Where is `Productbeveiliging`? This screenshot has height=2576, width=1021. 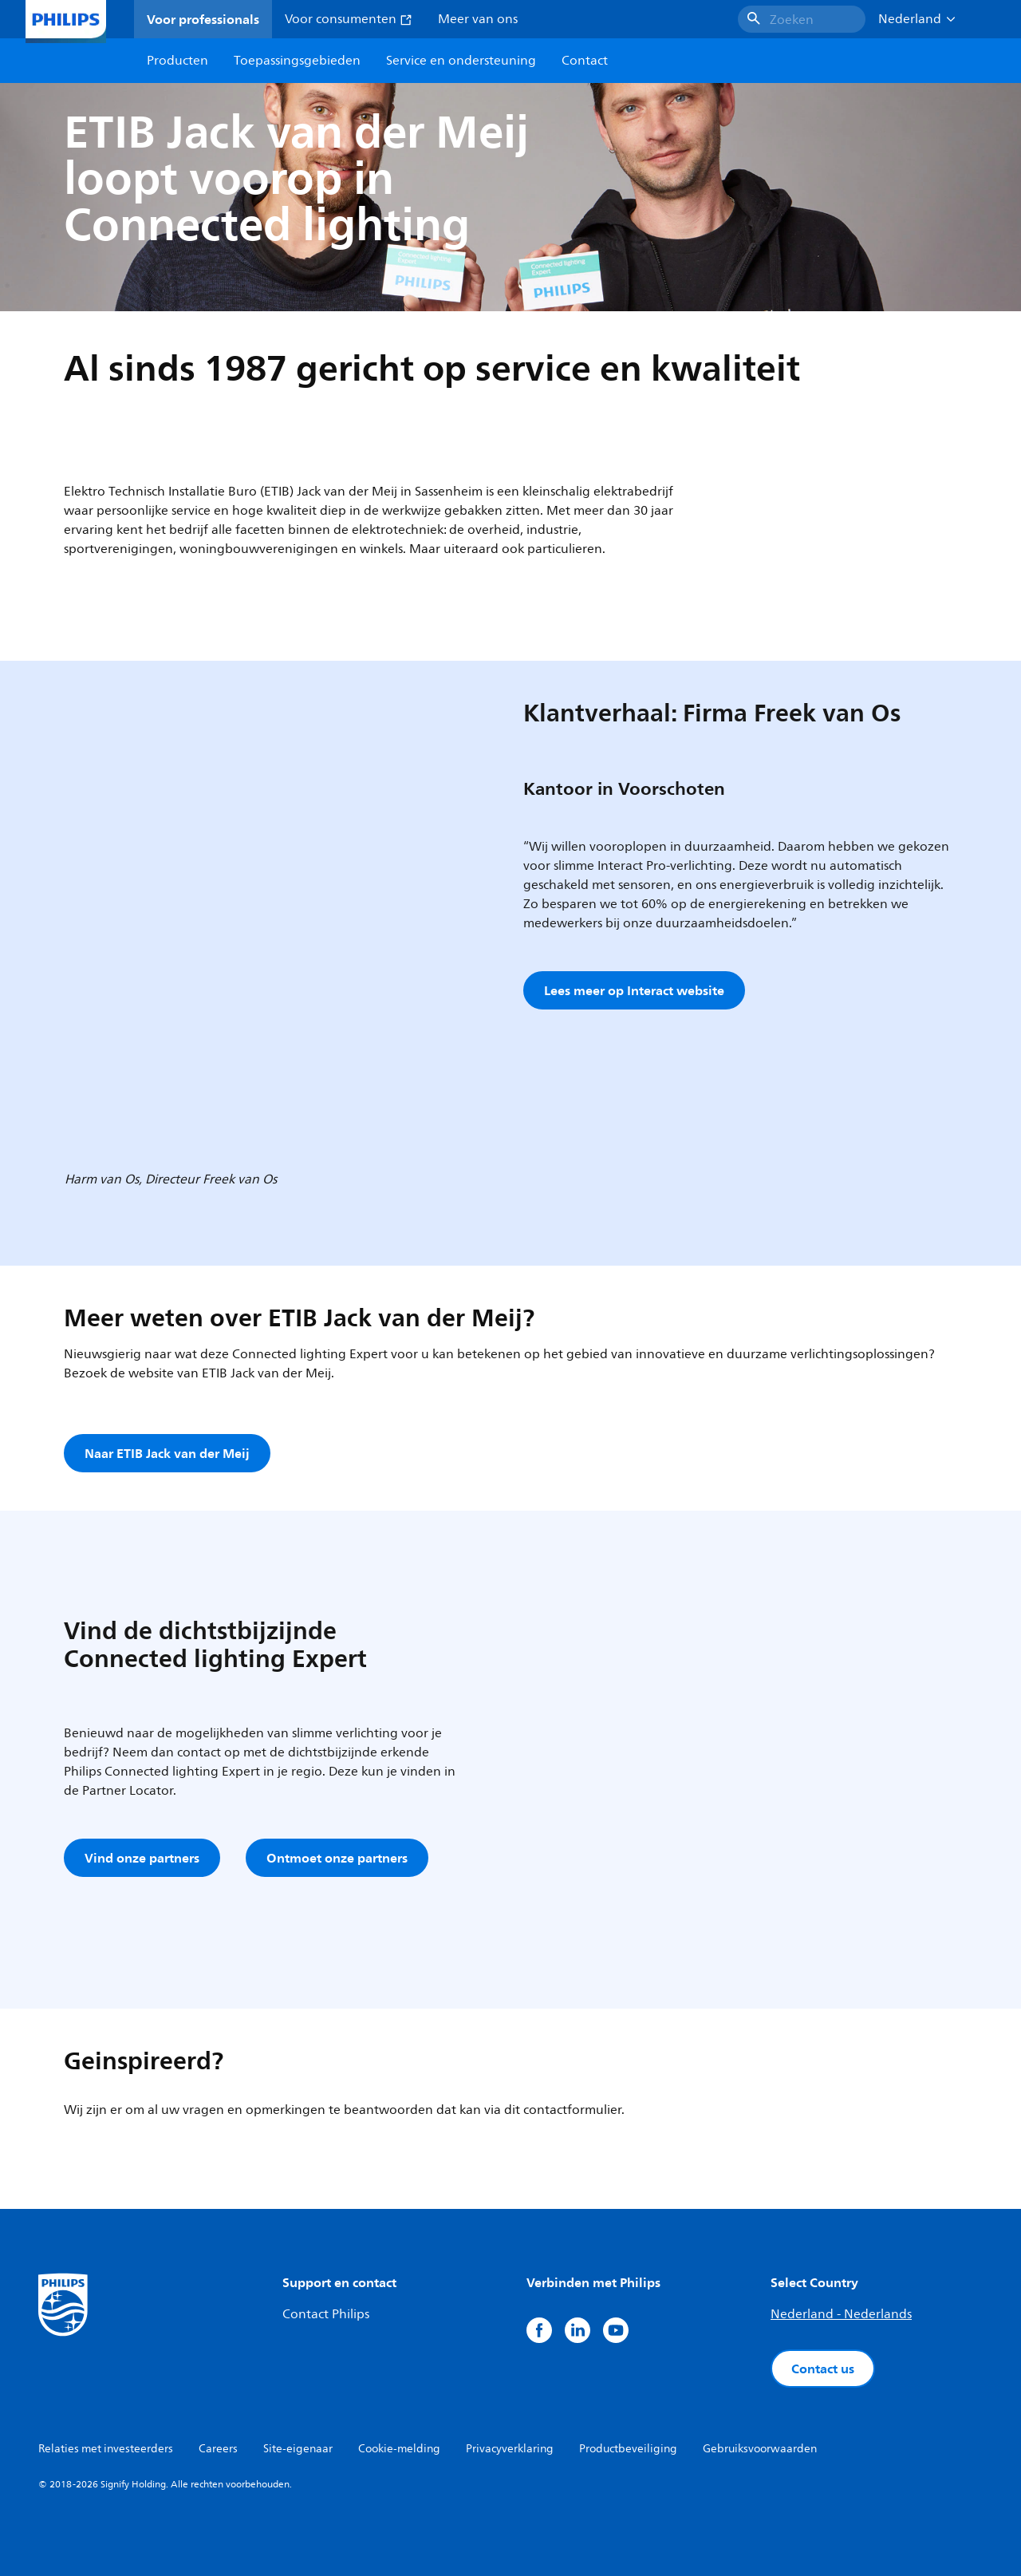
Productbeveiliging is located at coordinates (628, 2449).